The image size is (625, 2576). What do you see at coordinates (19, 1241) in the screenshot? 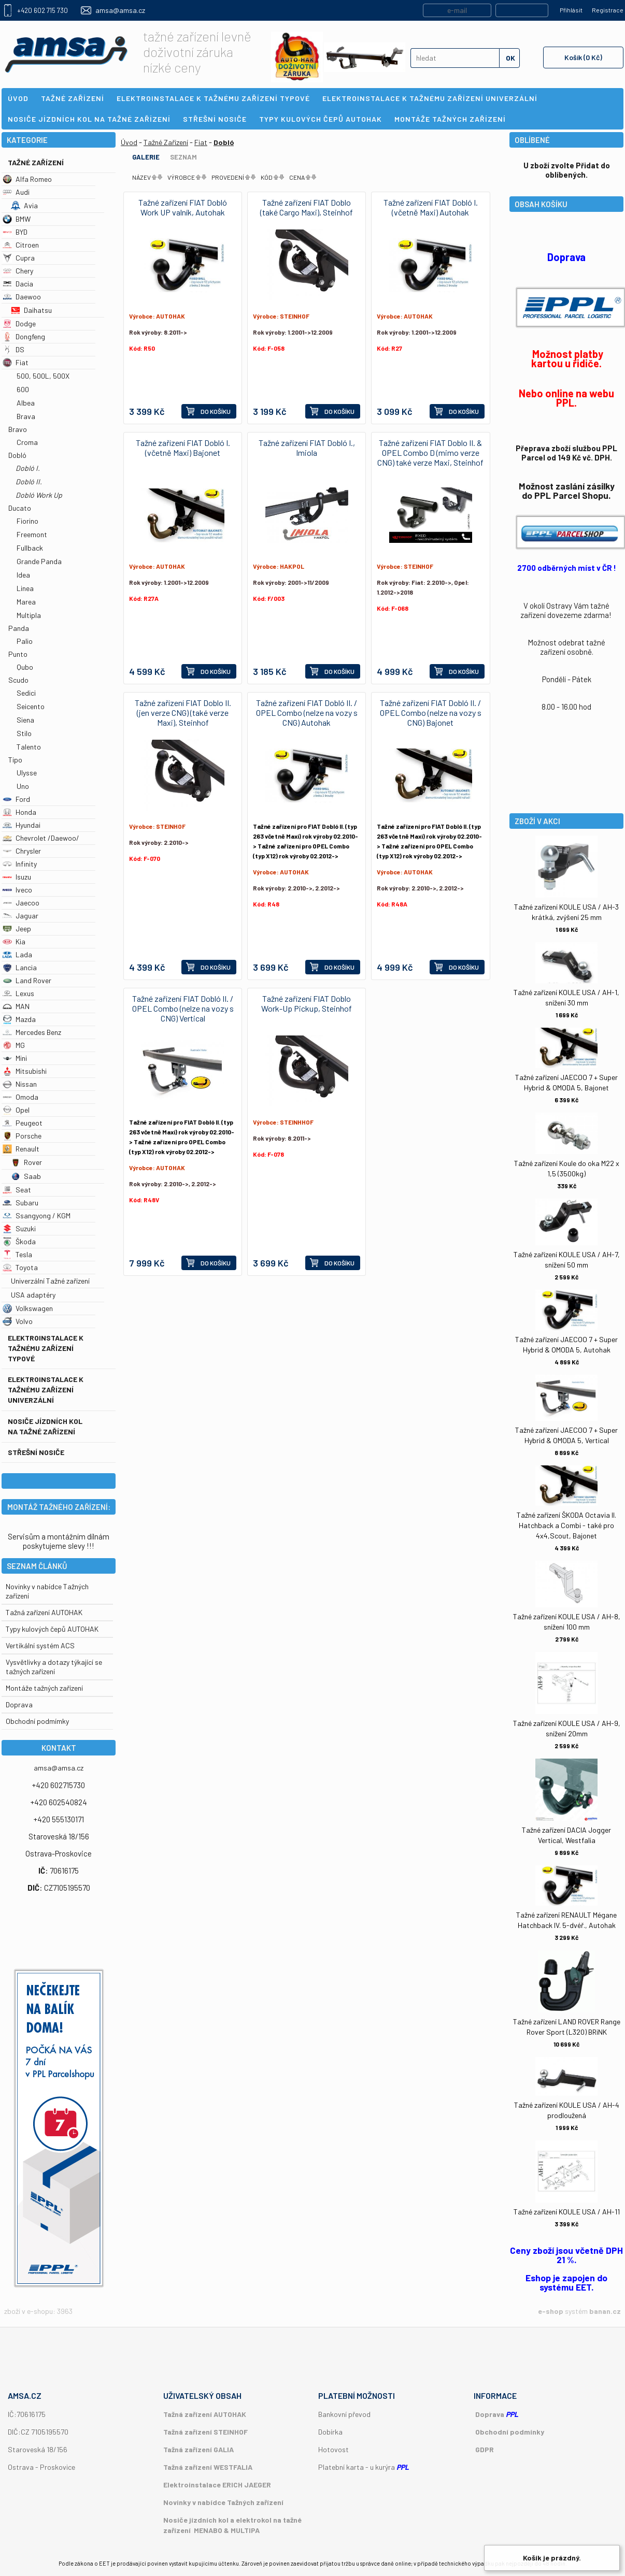
I see `Škoda` at bounding box center [19, 1241].